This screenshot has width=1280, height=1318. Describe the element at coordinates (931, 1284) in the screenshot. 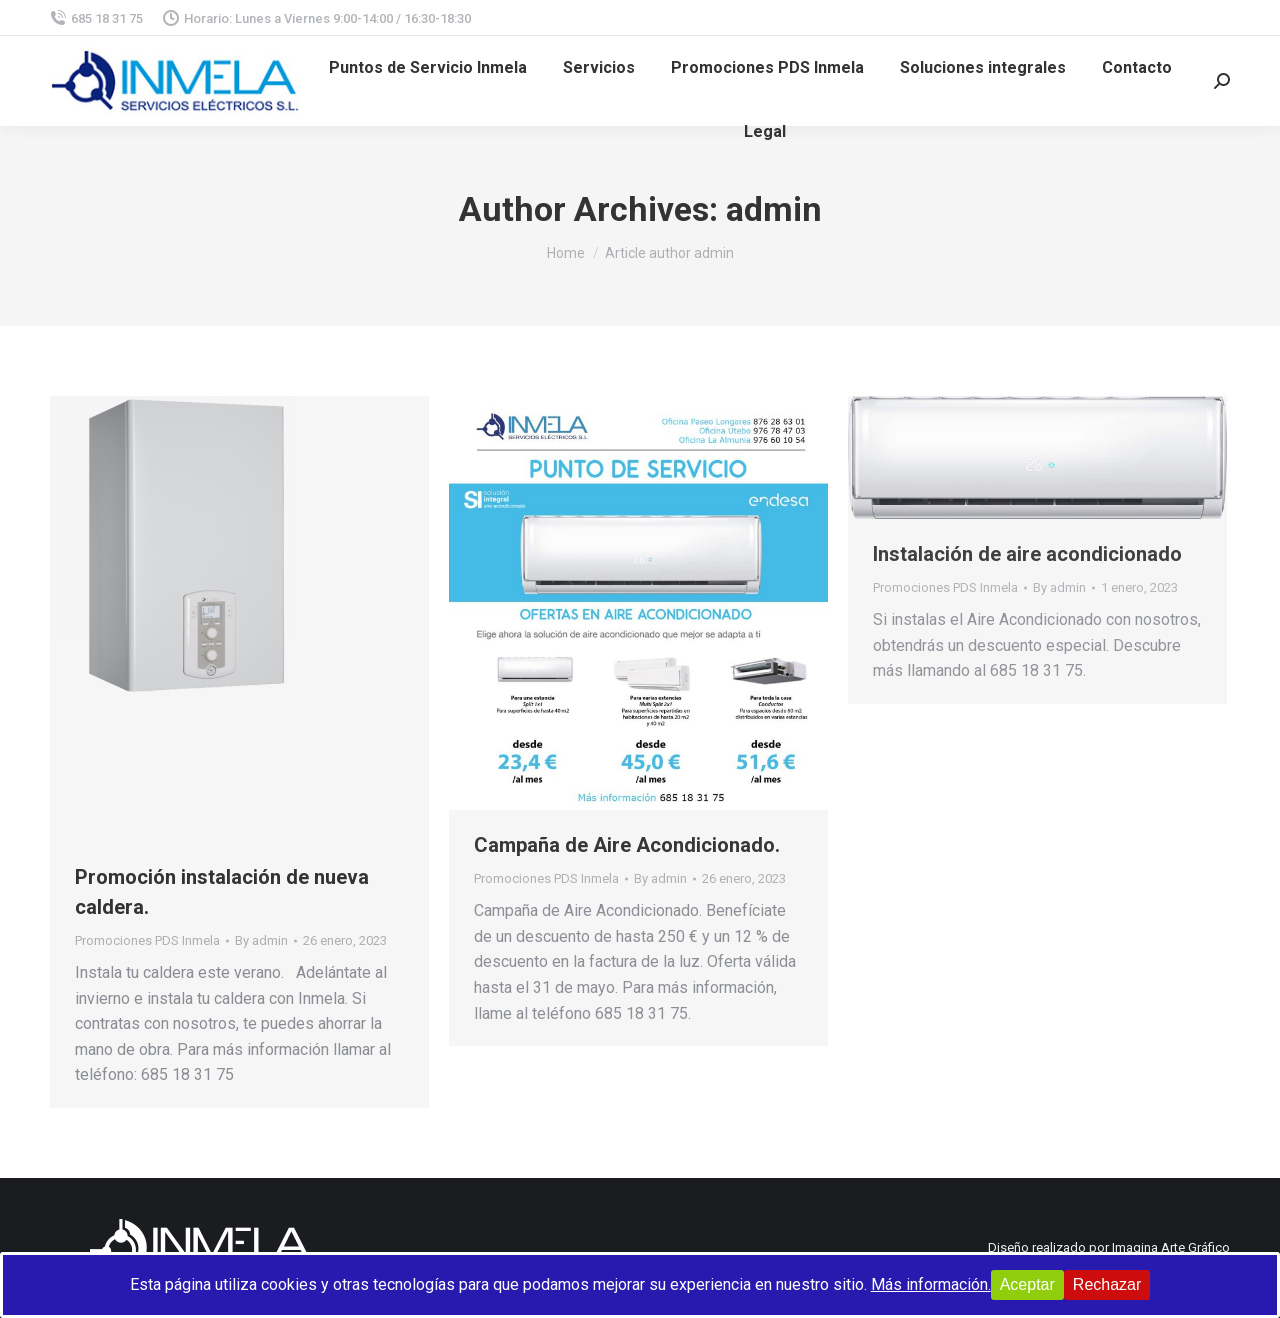

I see `Más información.` at that location.